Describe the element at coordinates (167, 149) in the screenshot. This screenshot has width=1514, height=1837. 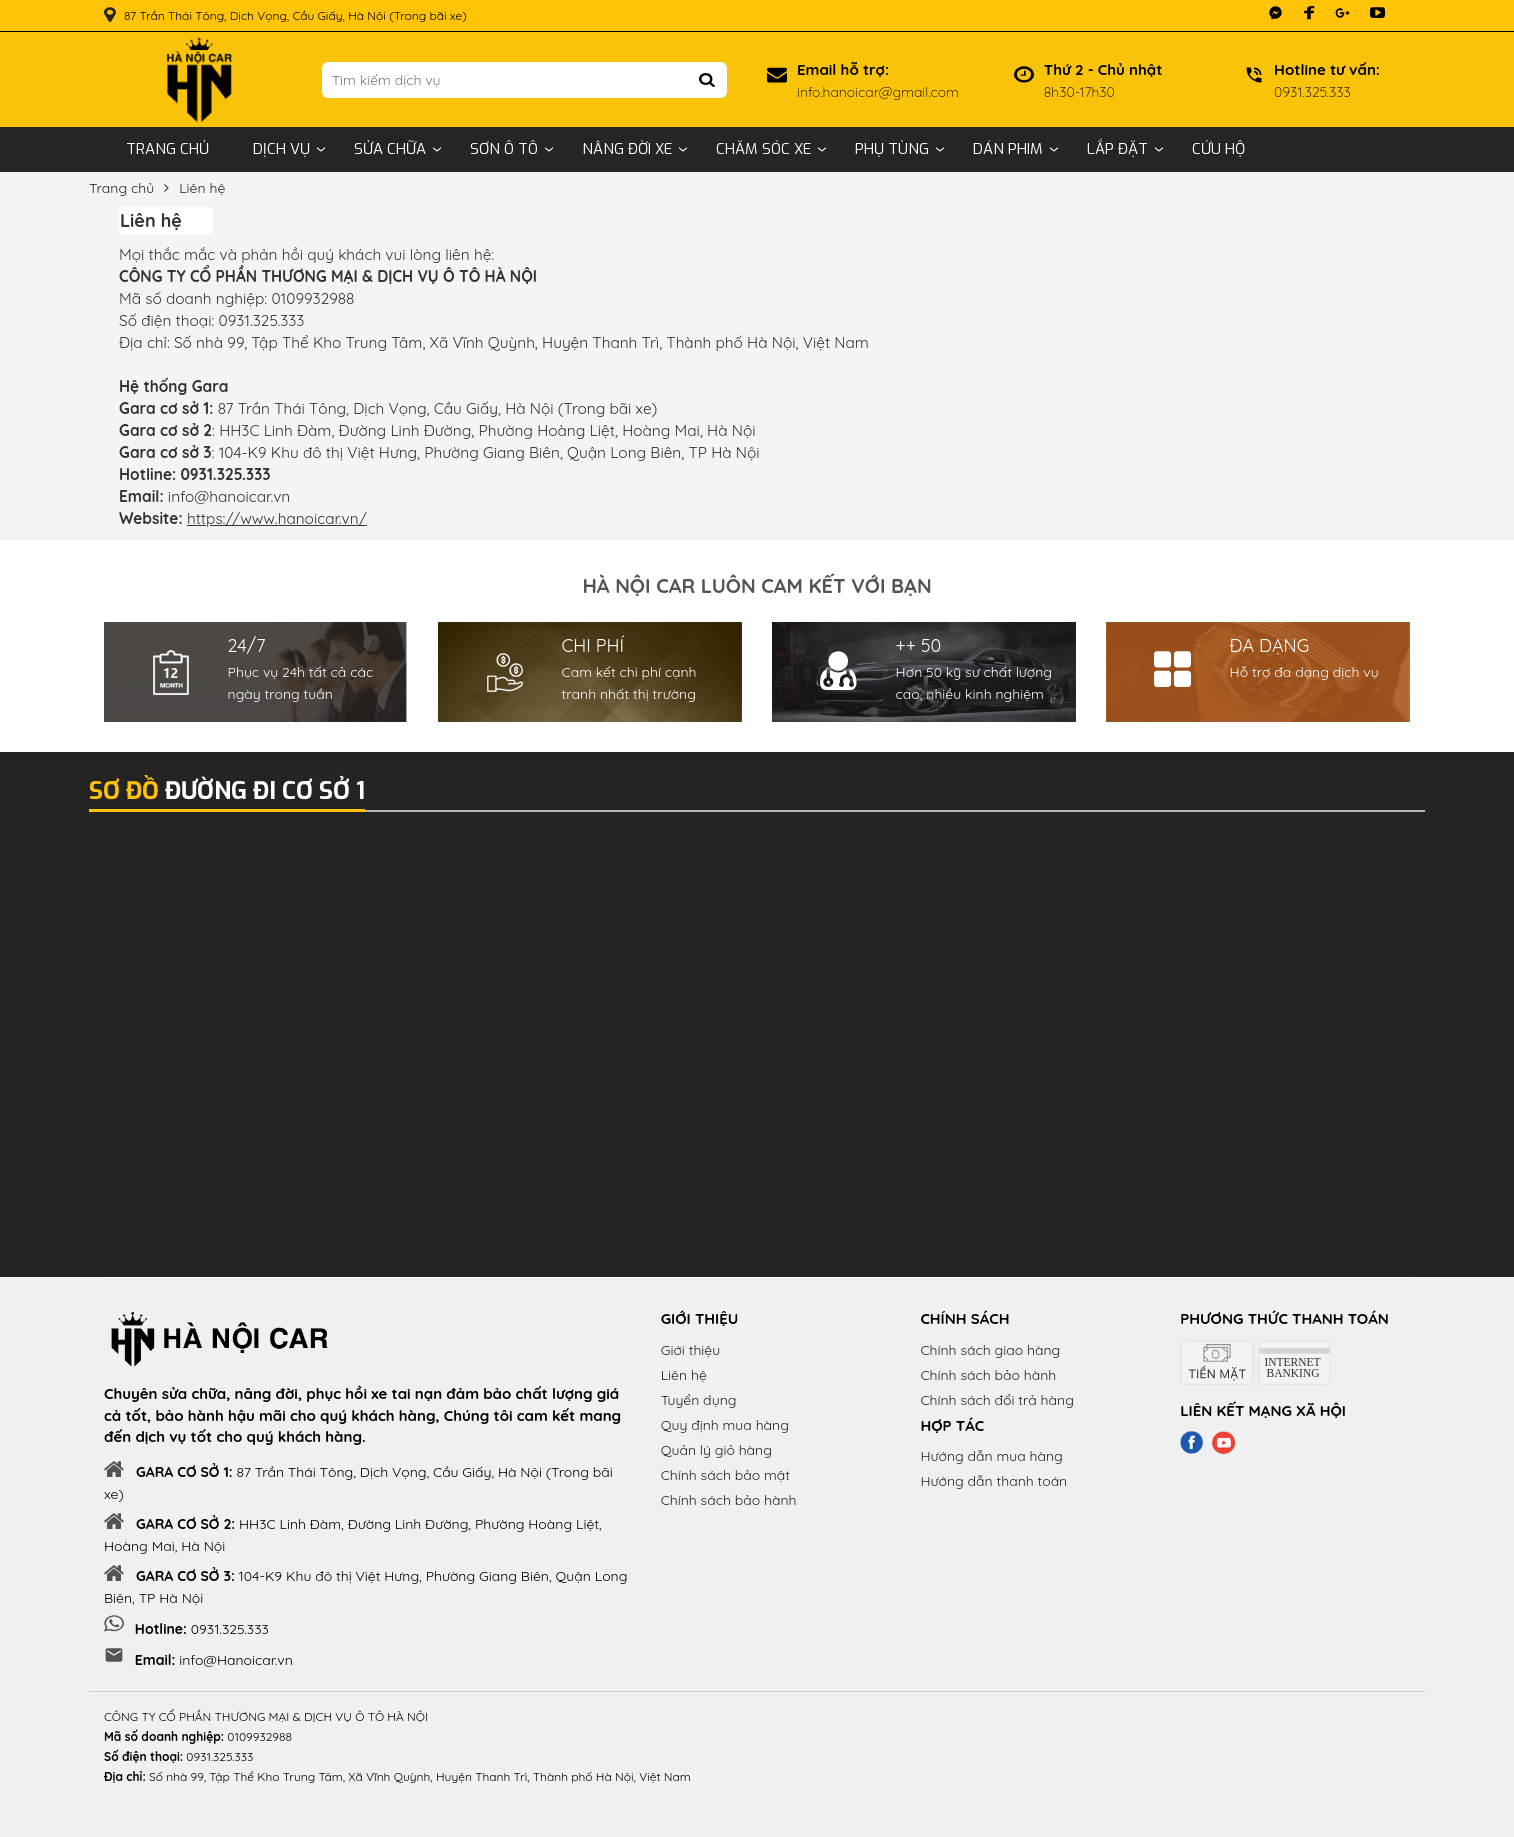
I see `Trang chủ` at that location.